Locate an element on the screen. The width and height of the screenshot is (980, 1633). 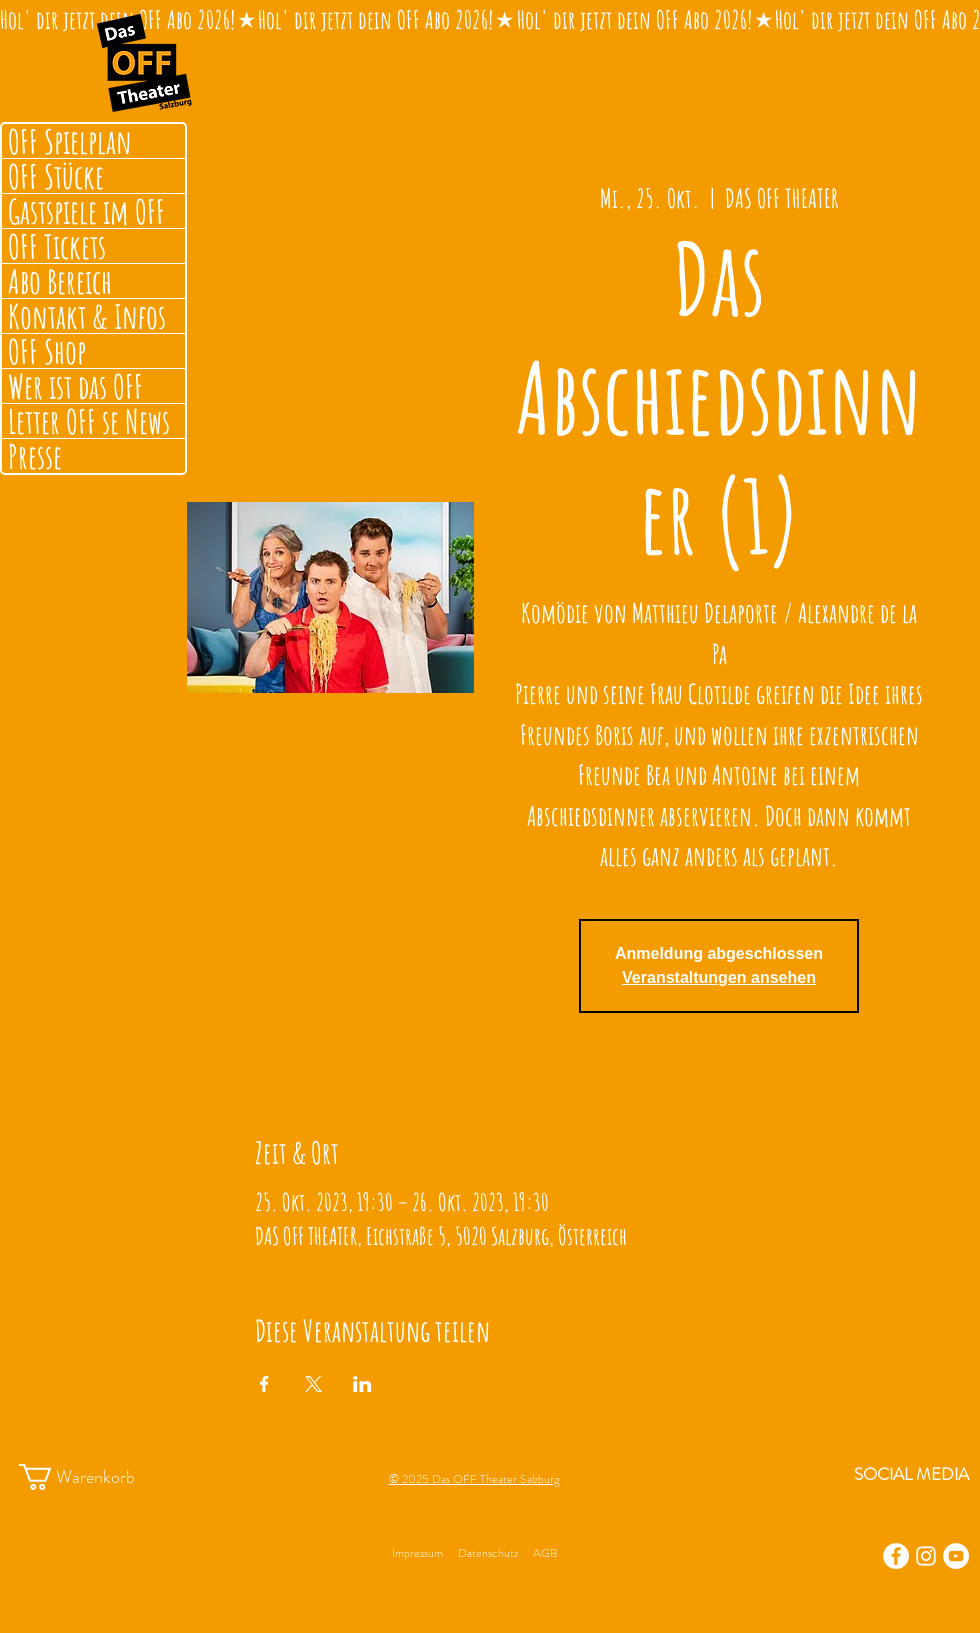
[Veranstaltung teilen auf X] is located at coordinates (313, 1384).